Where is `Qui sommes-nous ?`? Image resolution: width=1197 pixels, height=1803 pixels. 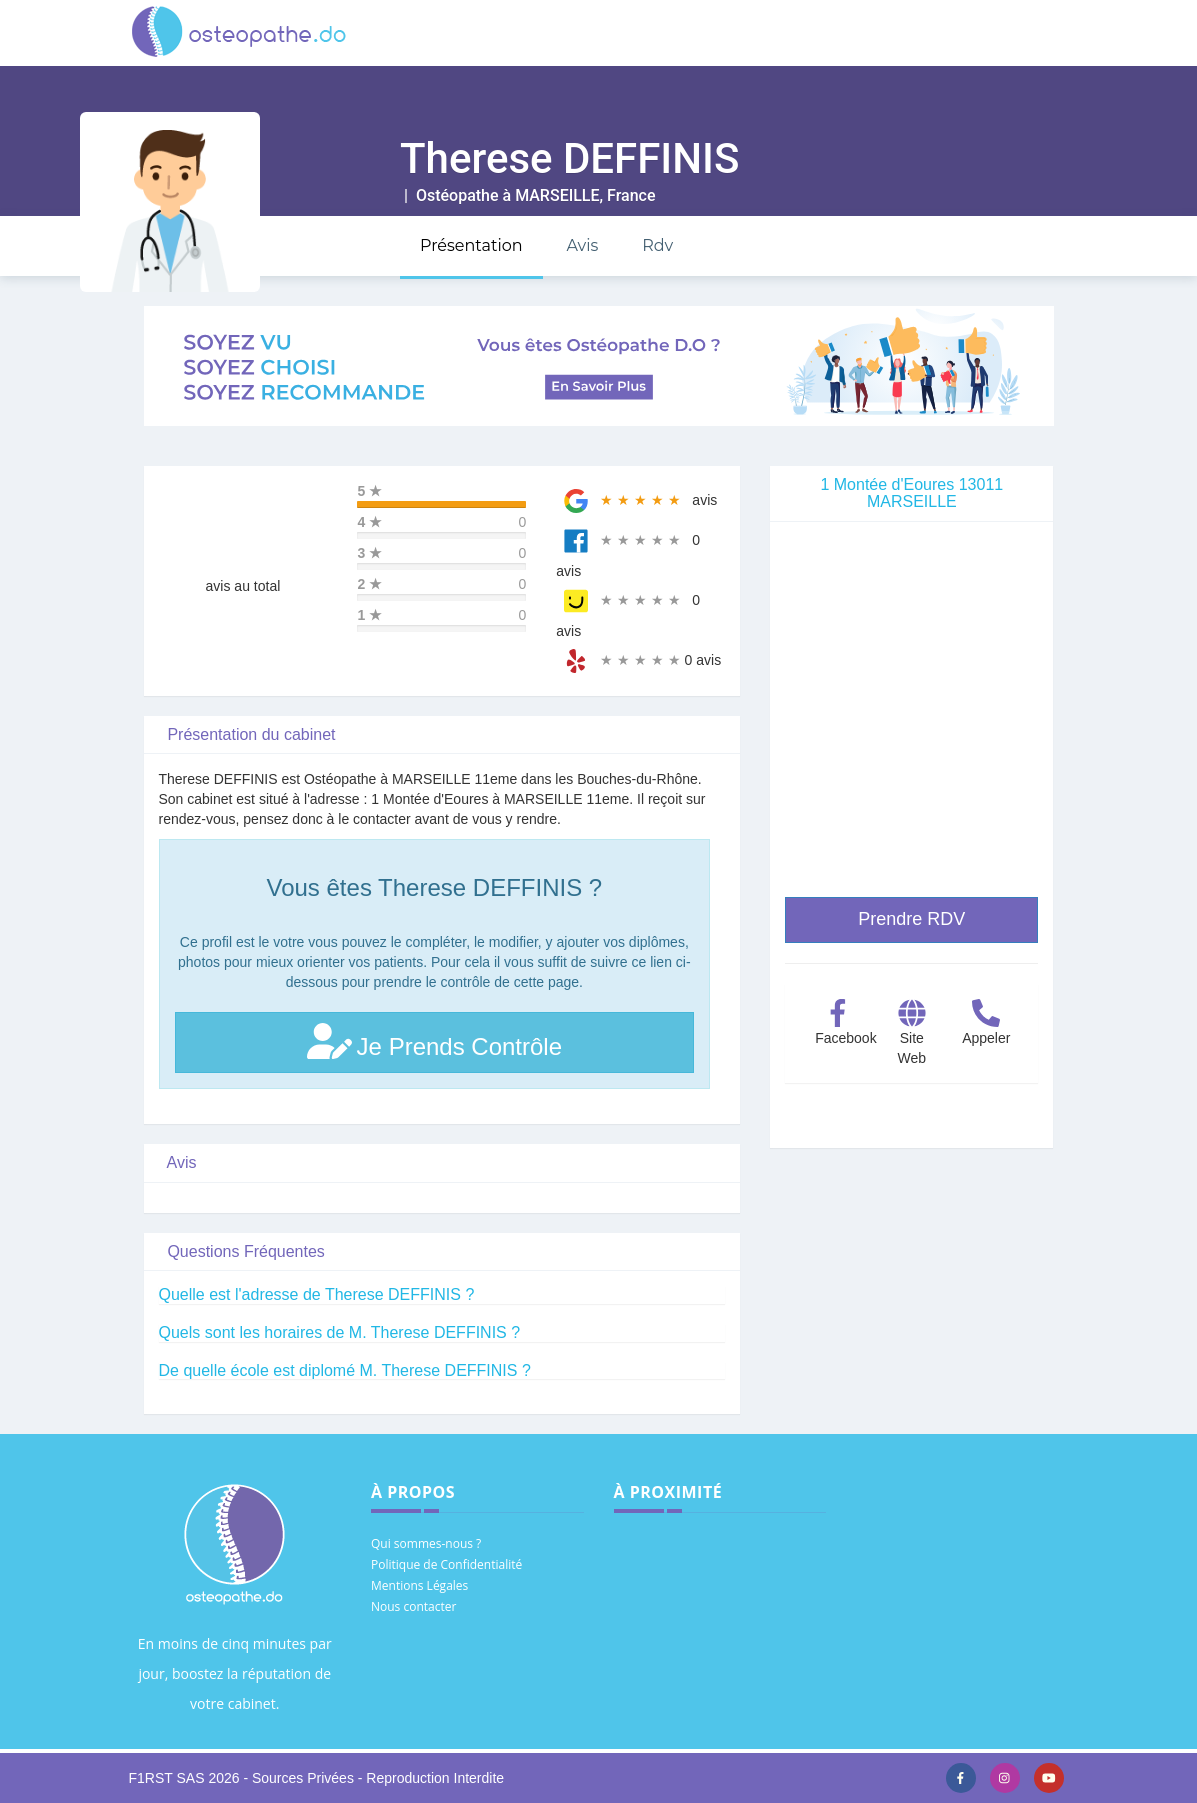 Qui sommes-nous ? is located at coordinates (426, 1543).